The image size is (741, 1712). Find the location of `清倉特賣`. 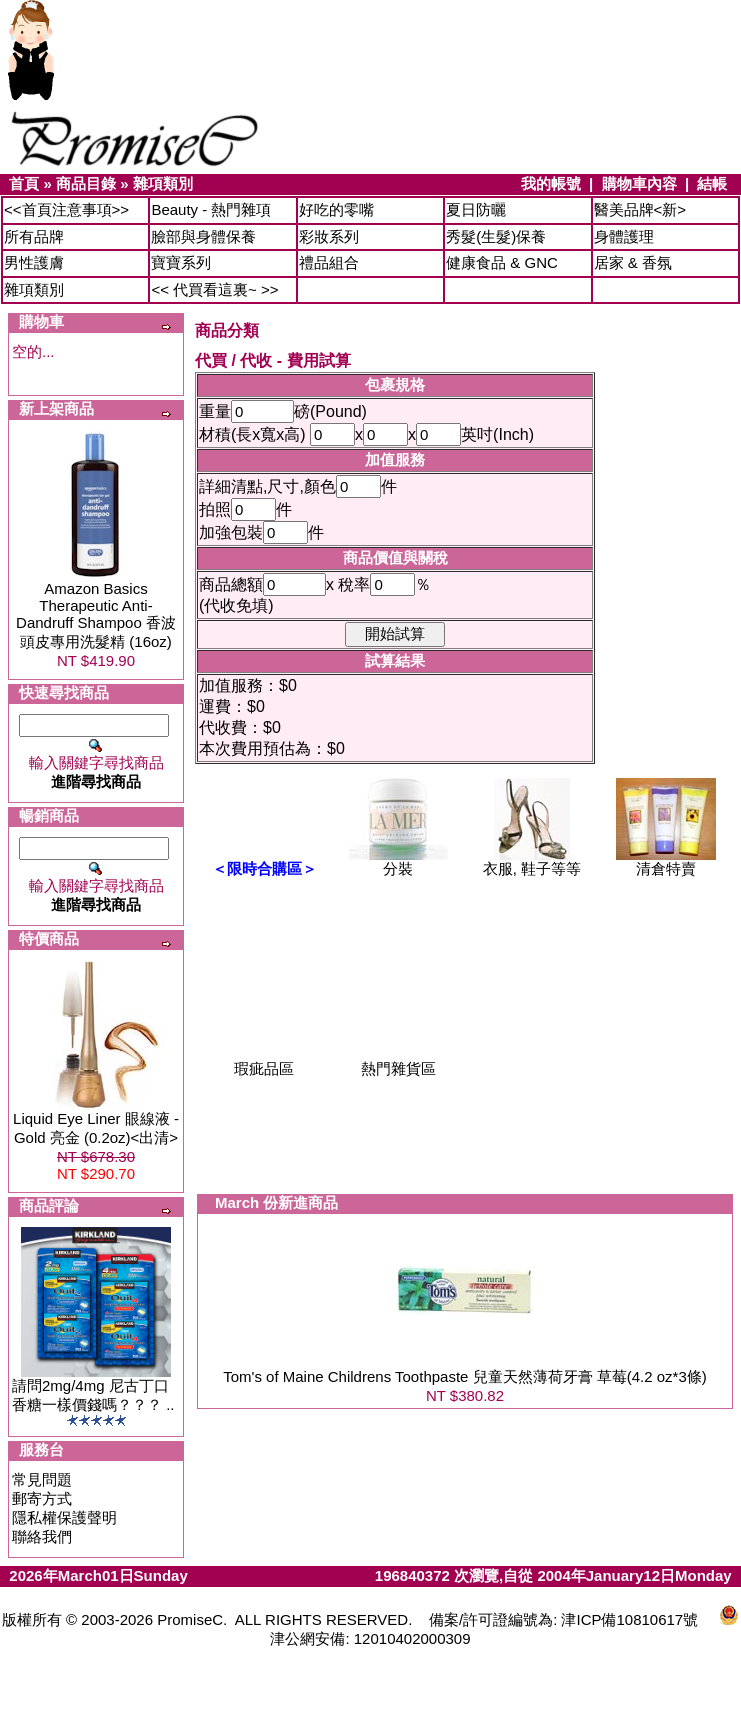

清倉特賣 is located at coordinates (666, 861).